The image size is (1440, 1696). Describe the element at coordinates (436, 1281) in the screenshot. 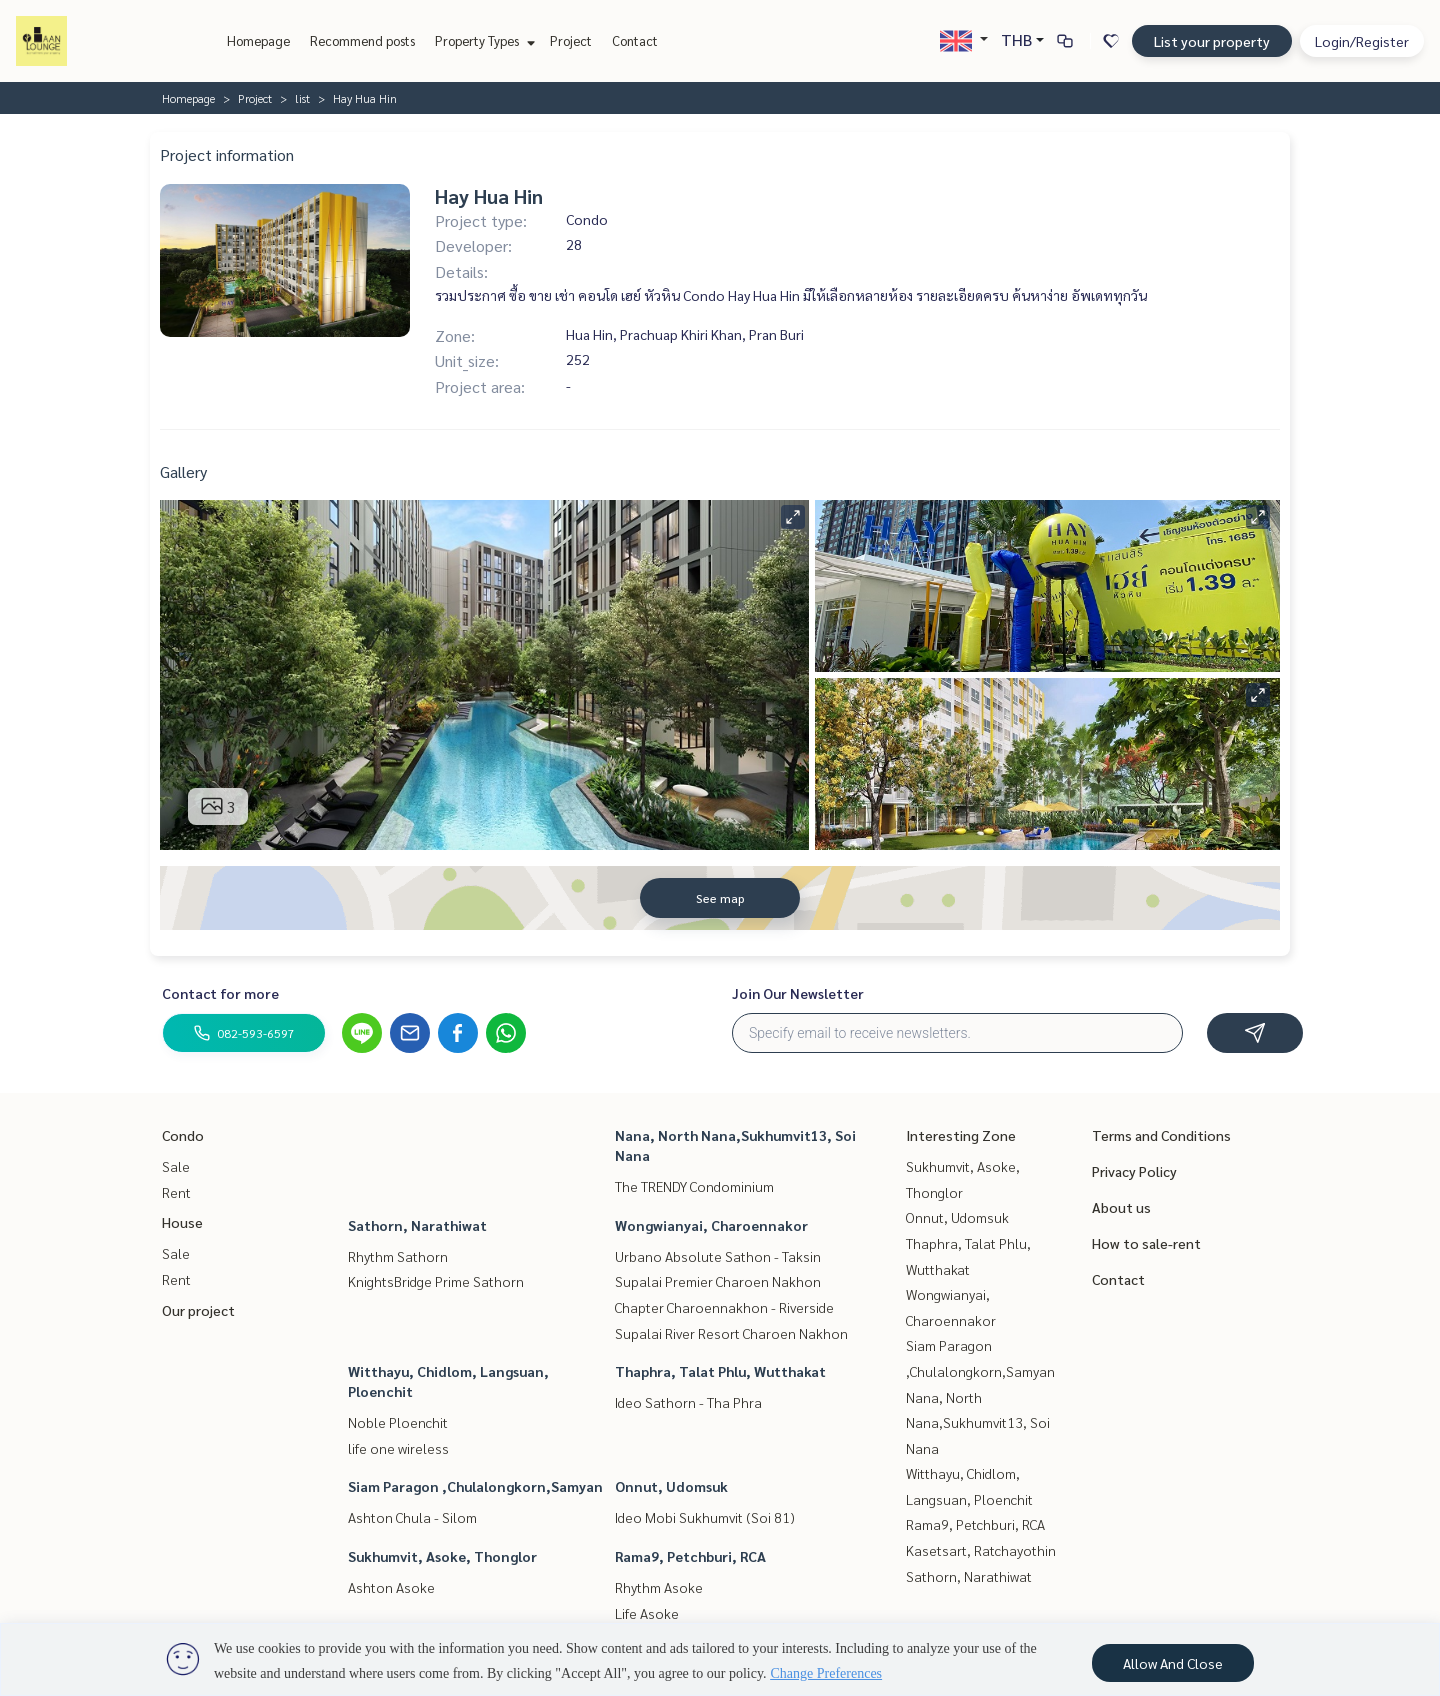

I see `KnightsBridge Prime Sathorn` at that location.